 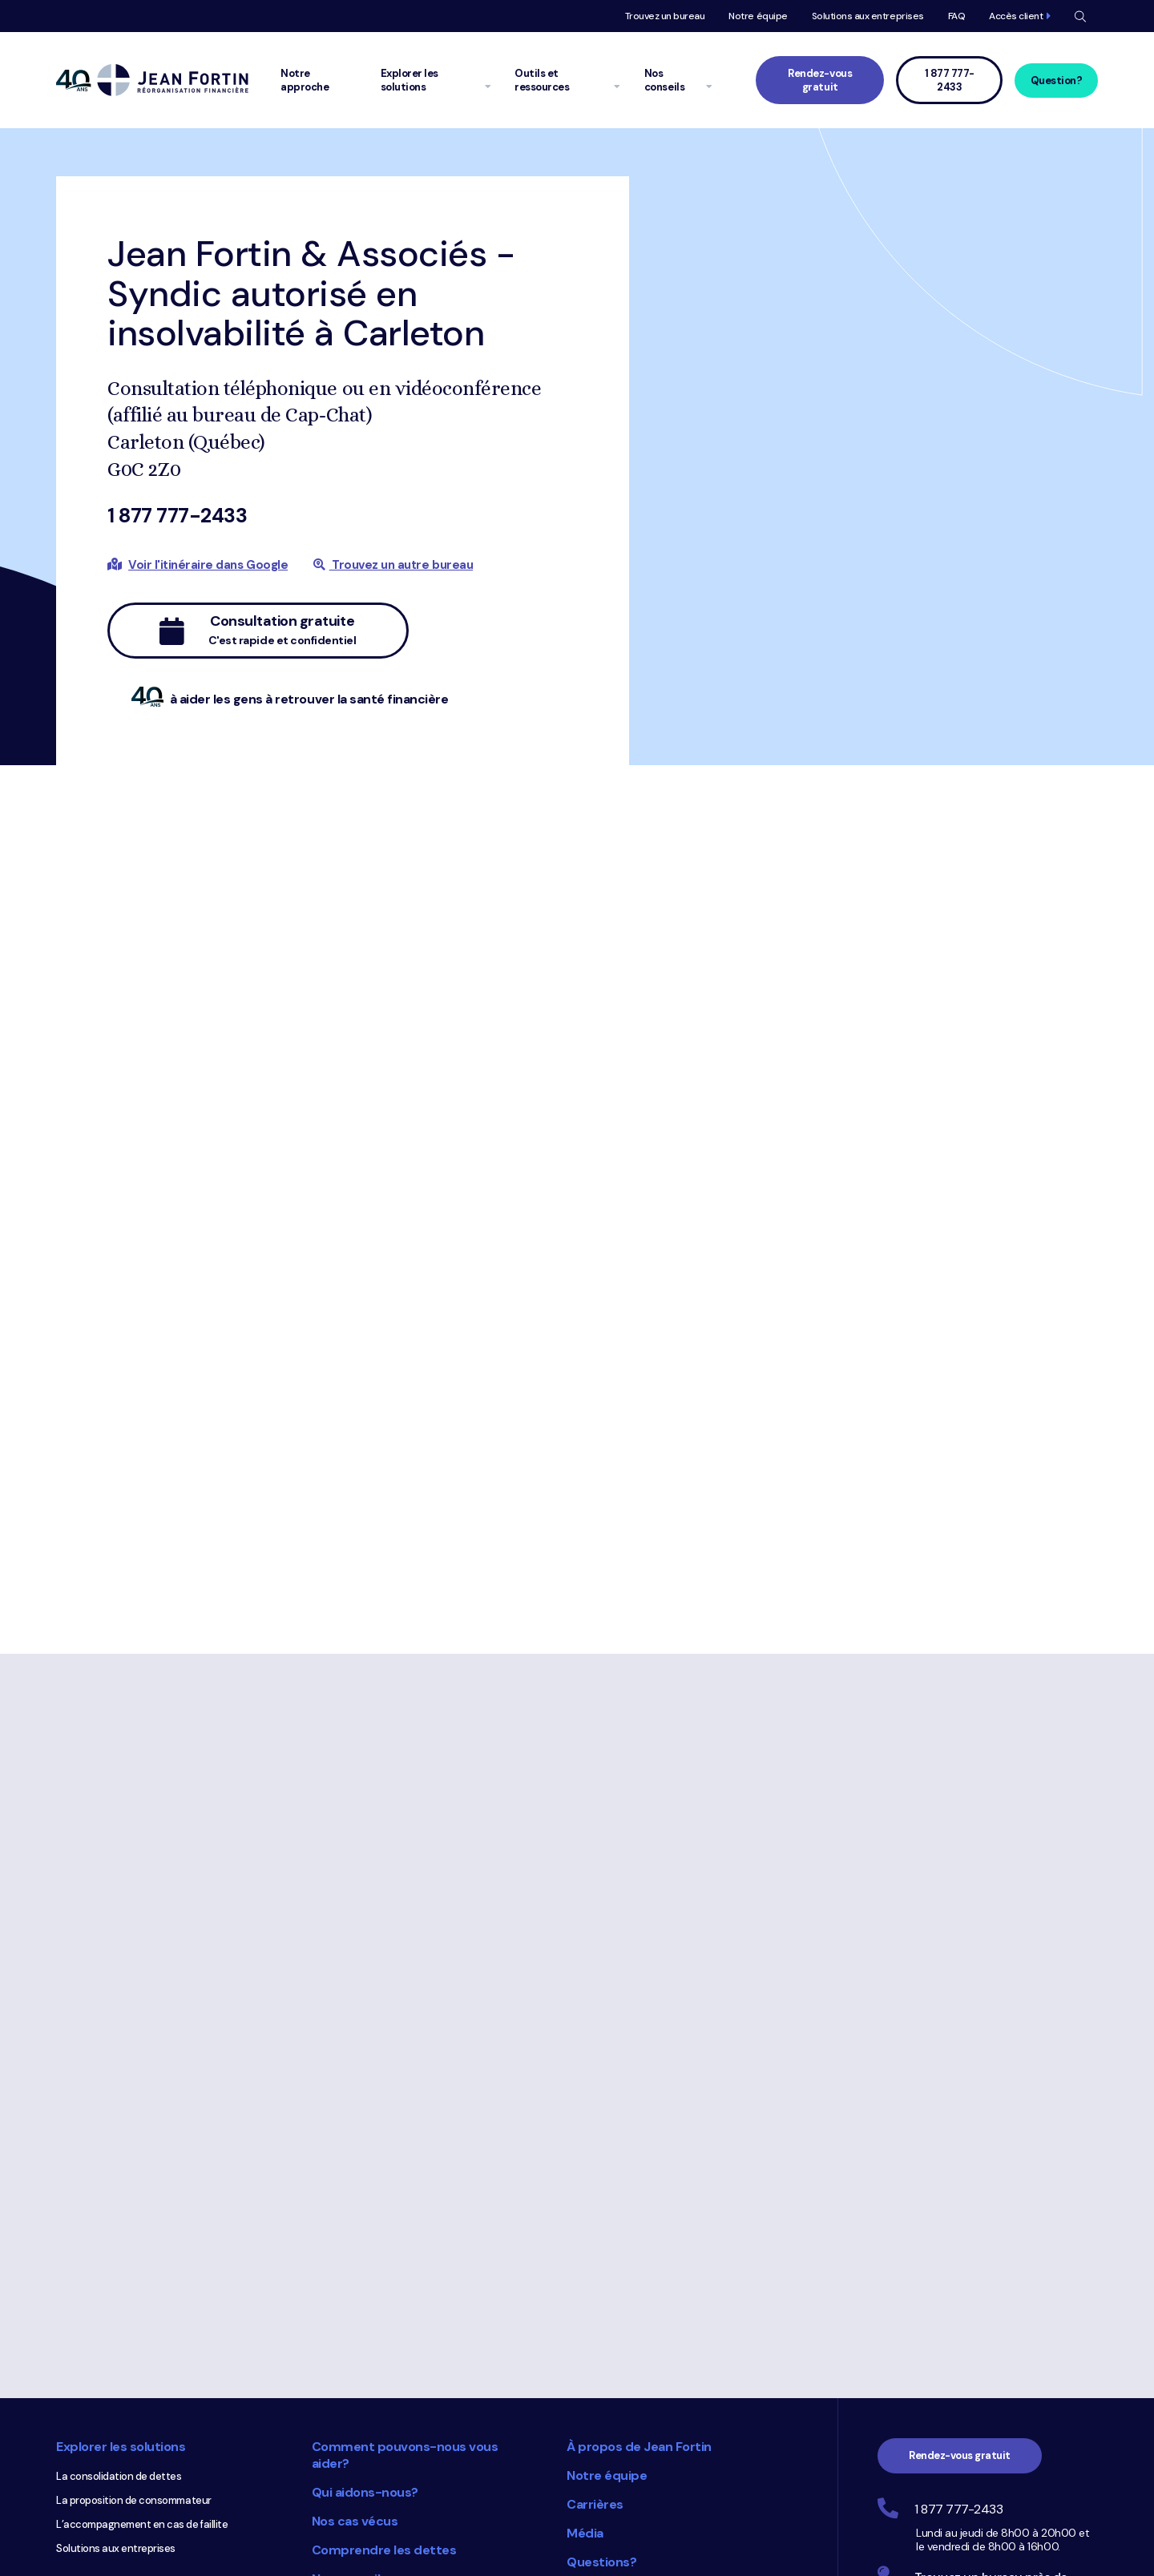 What do you see at coordinates (365, 2231) in the screenshot?
I see `Qui aidons-nous?` at bounding box center [365, 2231].